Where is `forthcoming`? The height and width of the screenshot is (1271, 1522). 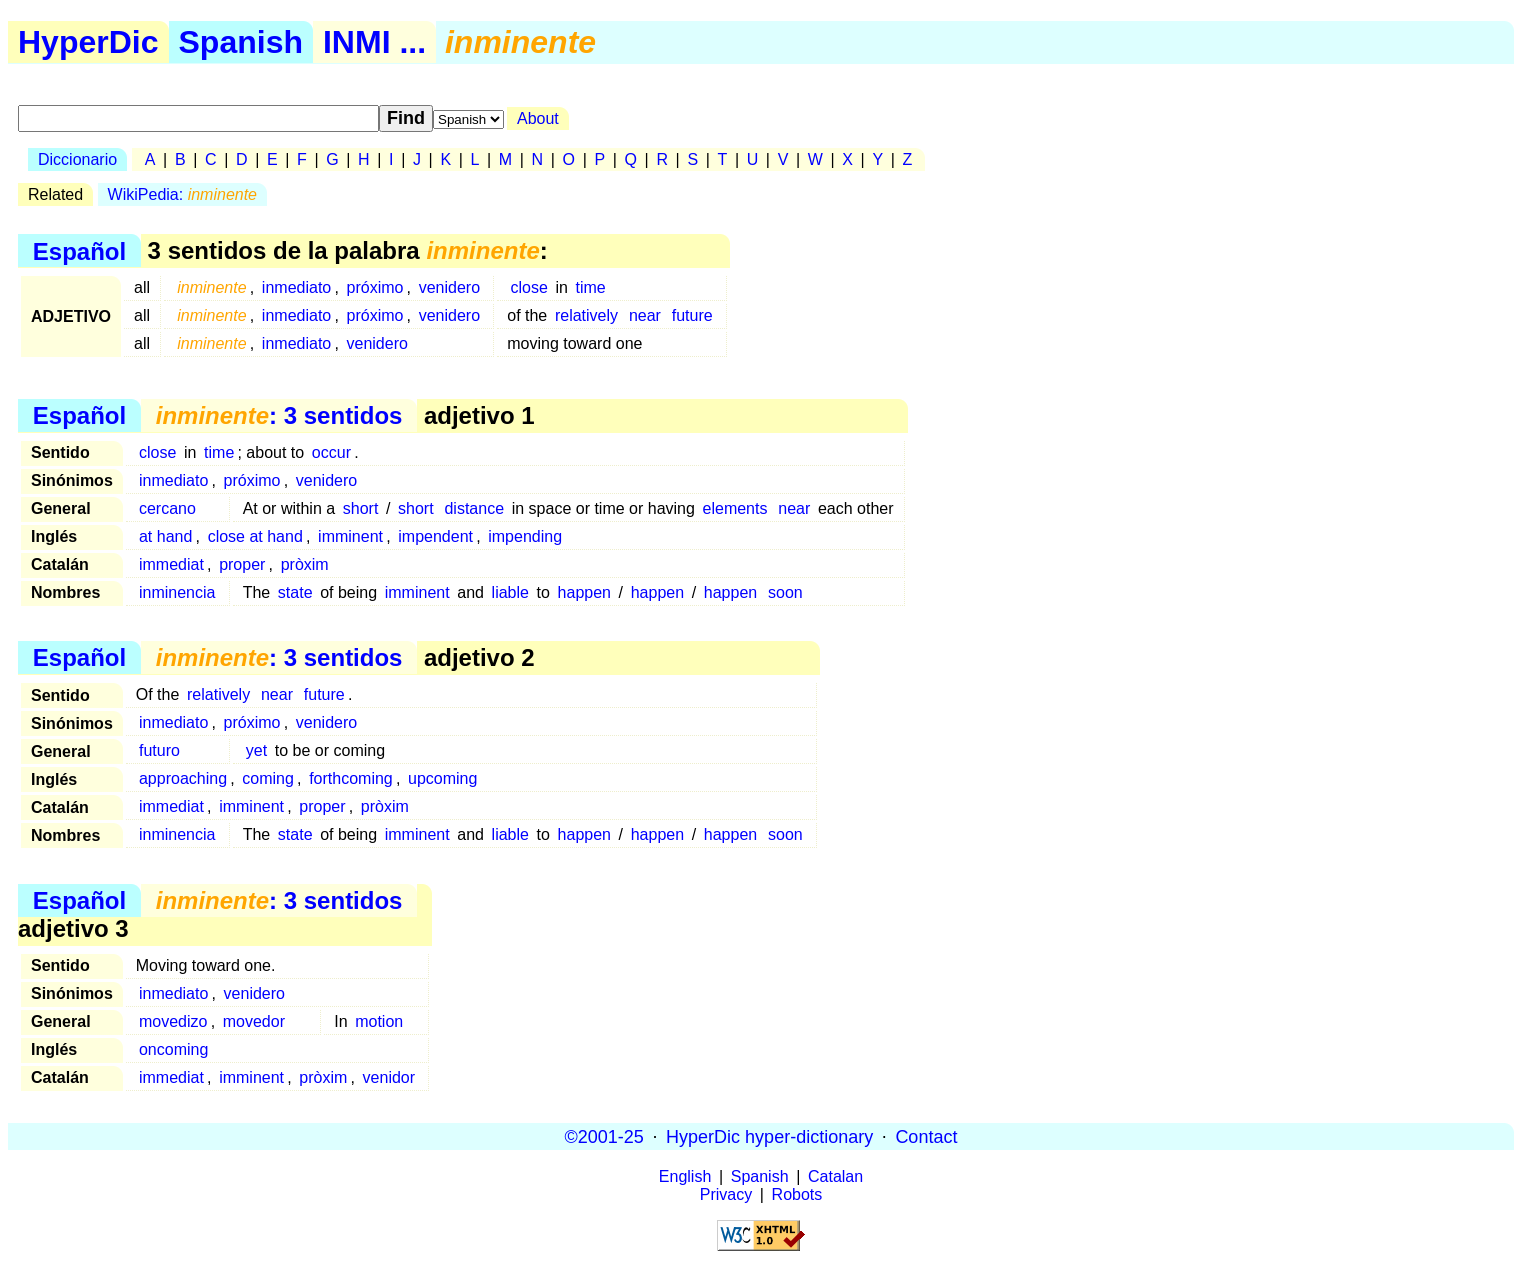
forthcoming is located at coordinates (351, 778).